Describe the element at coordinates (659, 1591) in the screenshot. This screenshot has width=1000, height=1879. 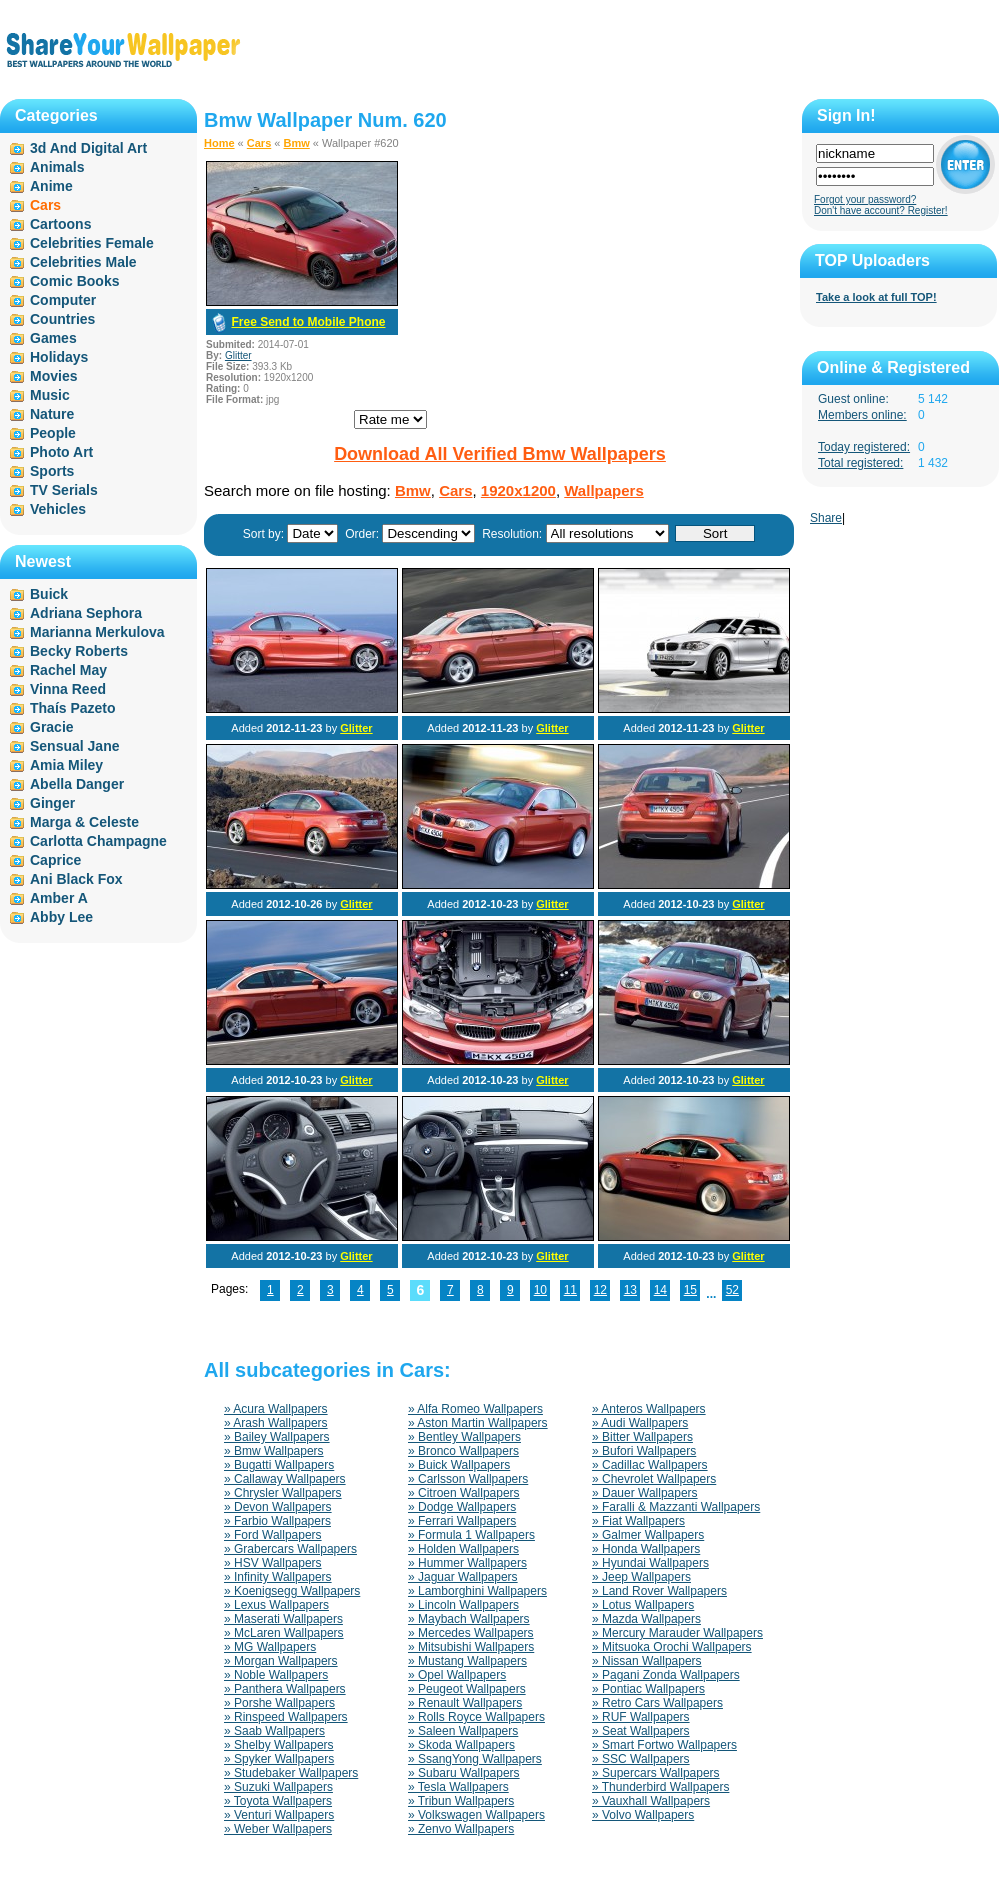
I see `» Land Rover Wallpapers` at that location.